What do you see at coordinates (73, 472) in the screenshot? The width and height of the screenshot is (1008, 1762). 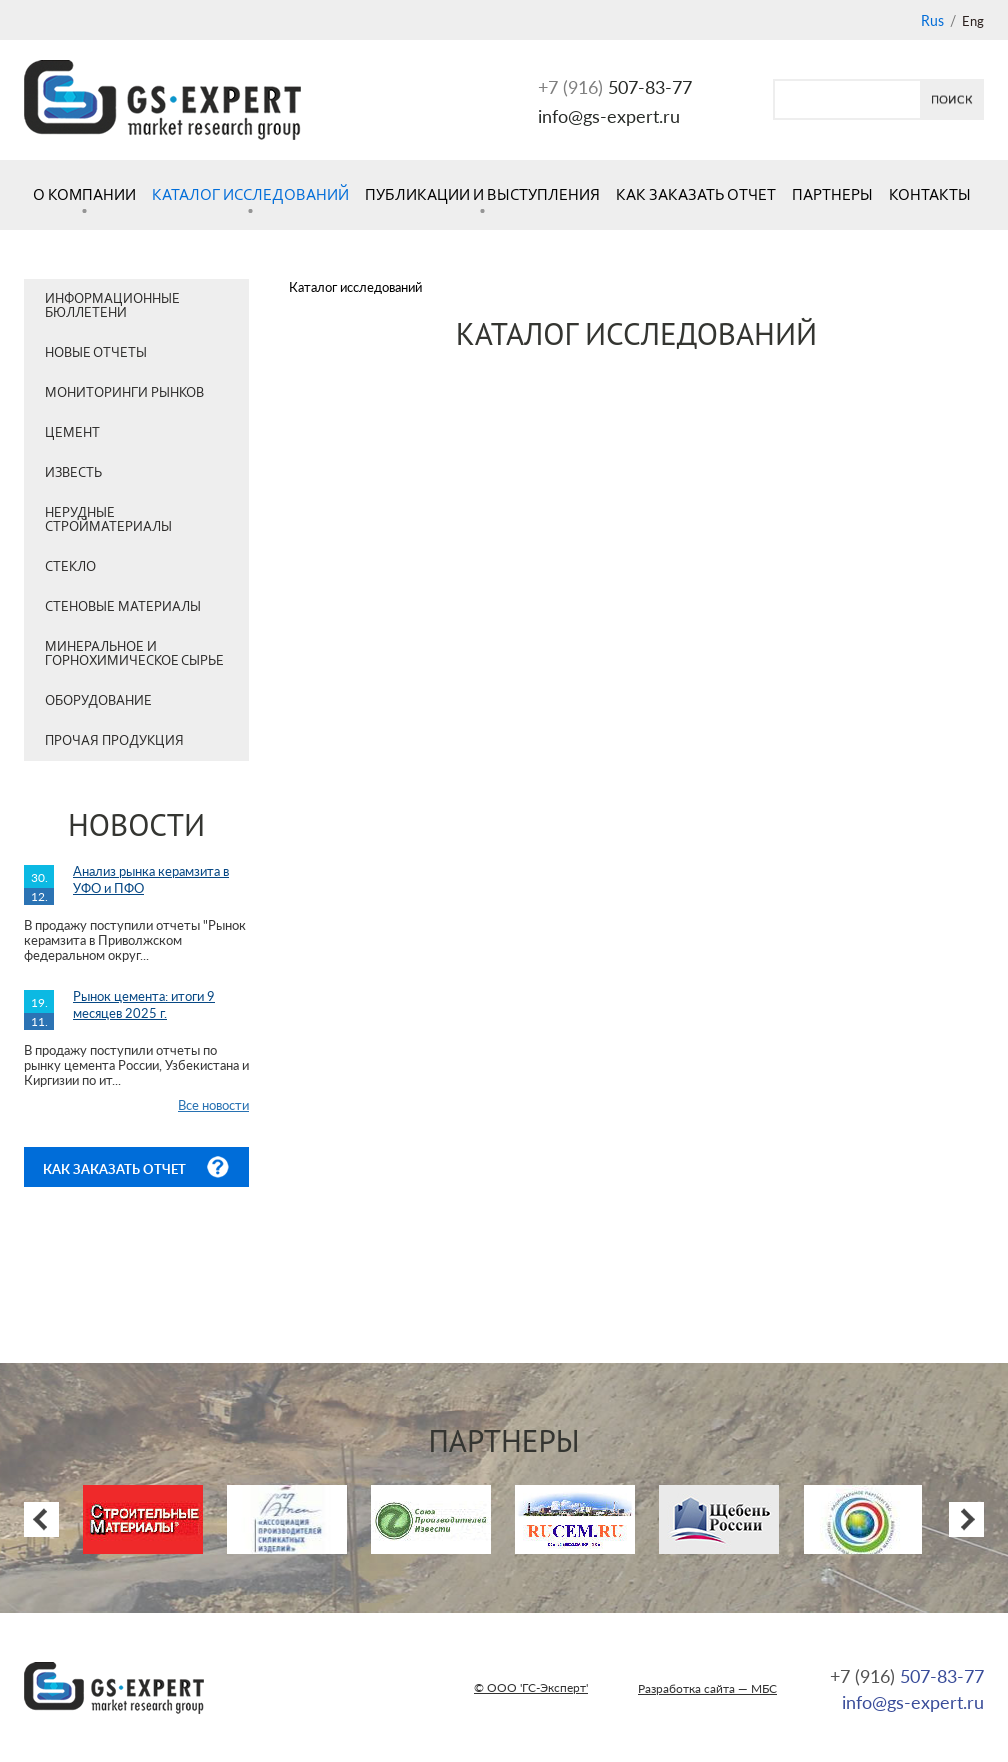 I see `Известь` at bounding box center [73, 472].